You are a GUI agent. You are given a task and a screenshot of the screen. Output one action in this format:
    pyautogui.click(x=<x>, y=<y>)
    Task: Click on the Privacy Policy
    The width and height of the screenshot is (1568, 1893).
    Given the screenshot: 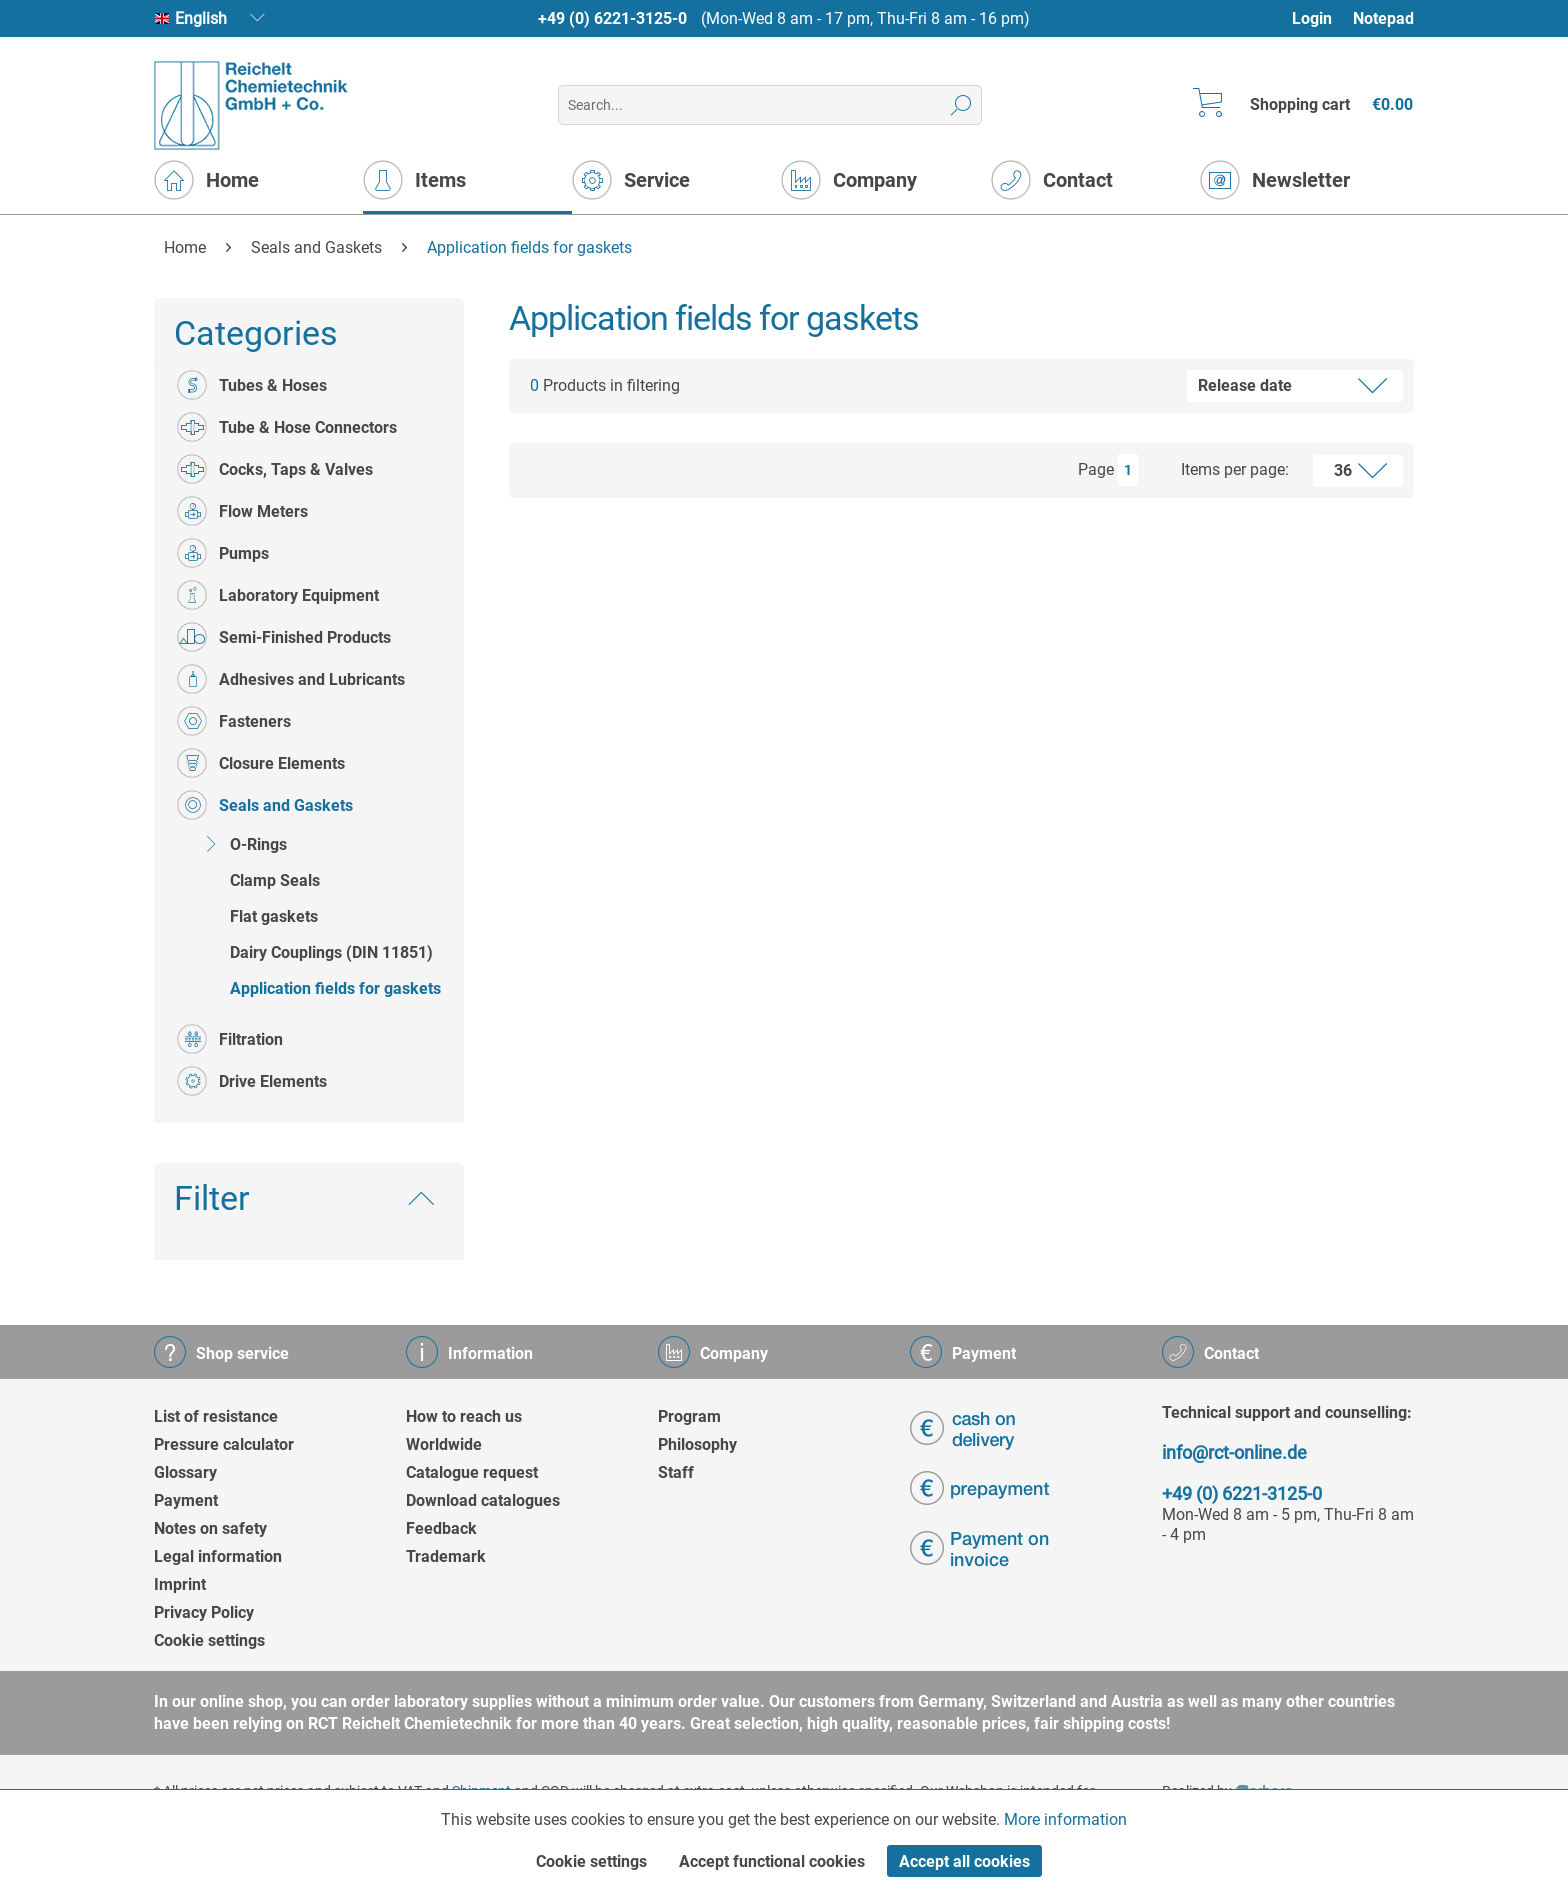 What is the action you would take?
    pyautogui.click(x=204, y=1612)
    